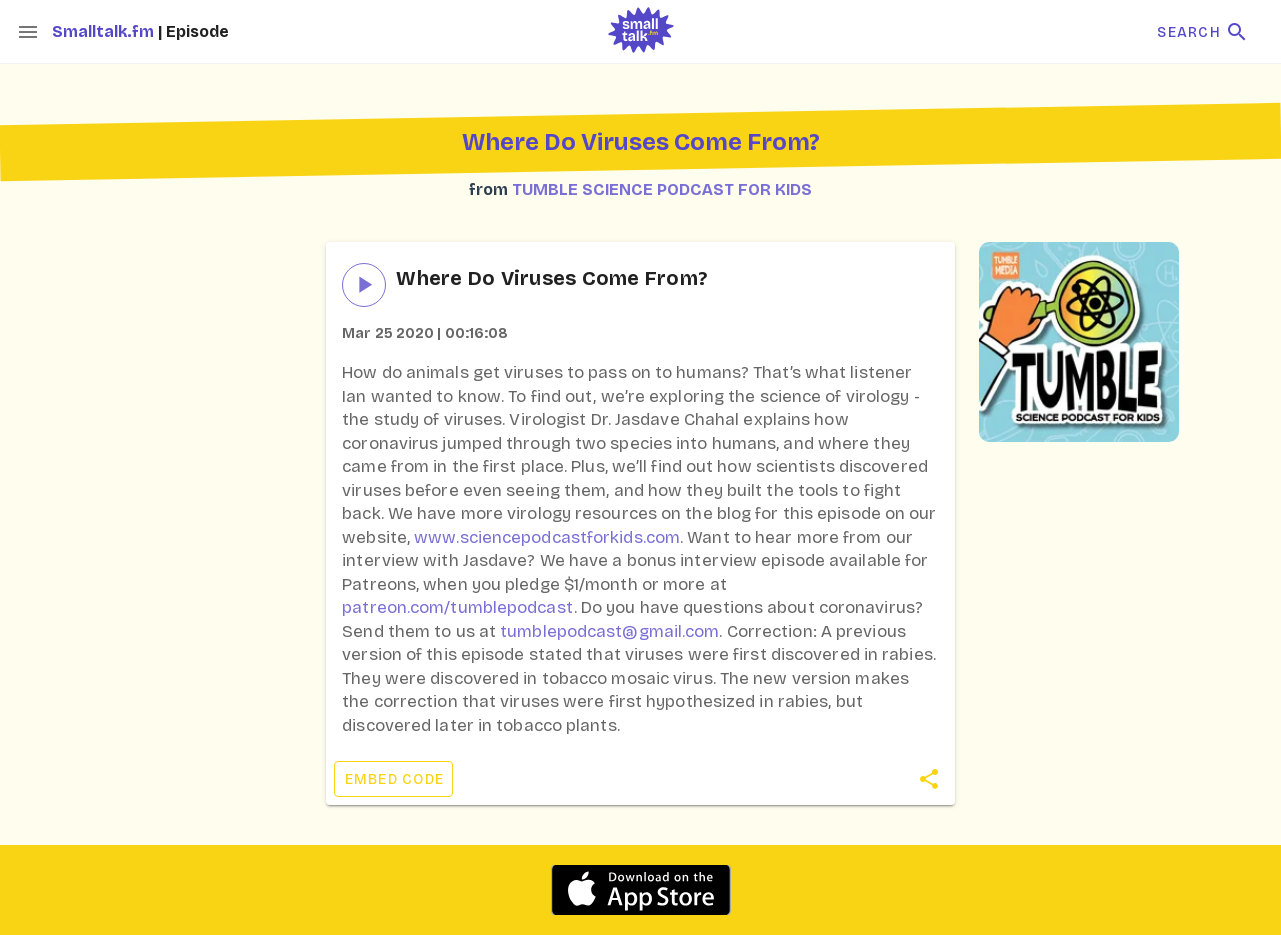 The image size is (1281, 935). Describe the element at coordinates (105, 31) in the screenshot. I see `Smalltalk.fm` at that location.